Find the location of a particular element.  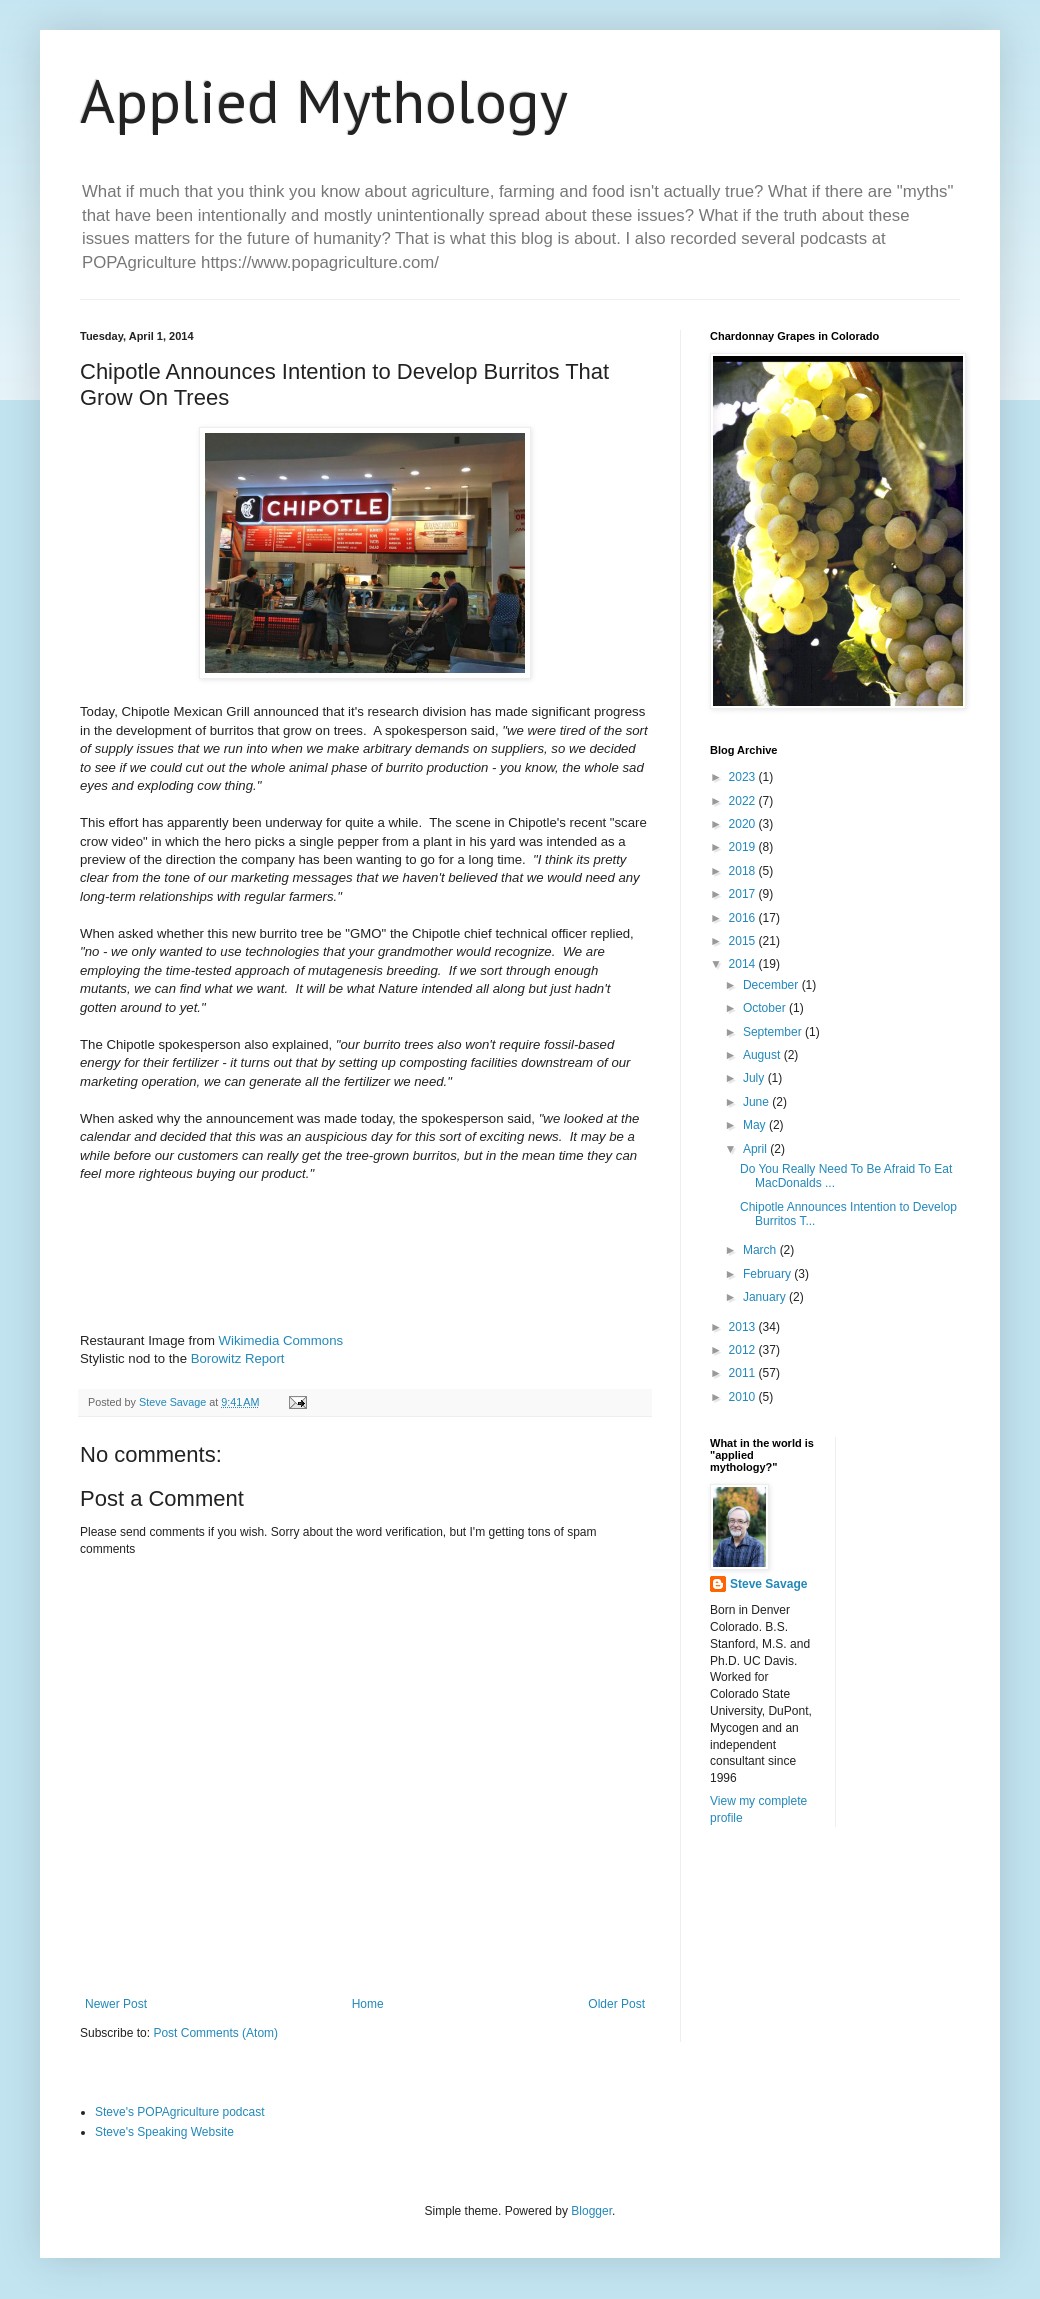

Post Comments (Atom) is located at coordinates (215, 2033).